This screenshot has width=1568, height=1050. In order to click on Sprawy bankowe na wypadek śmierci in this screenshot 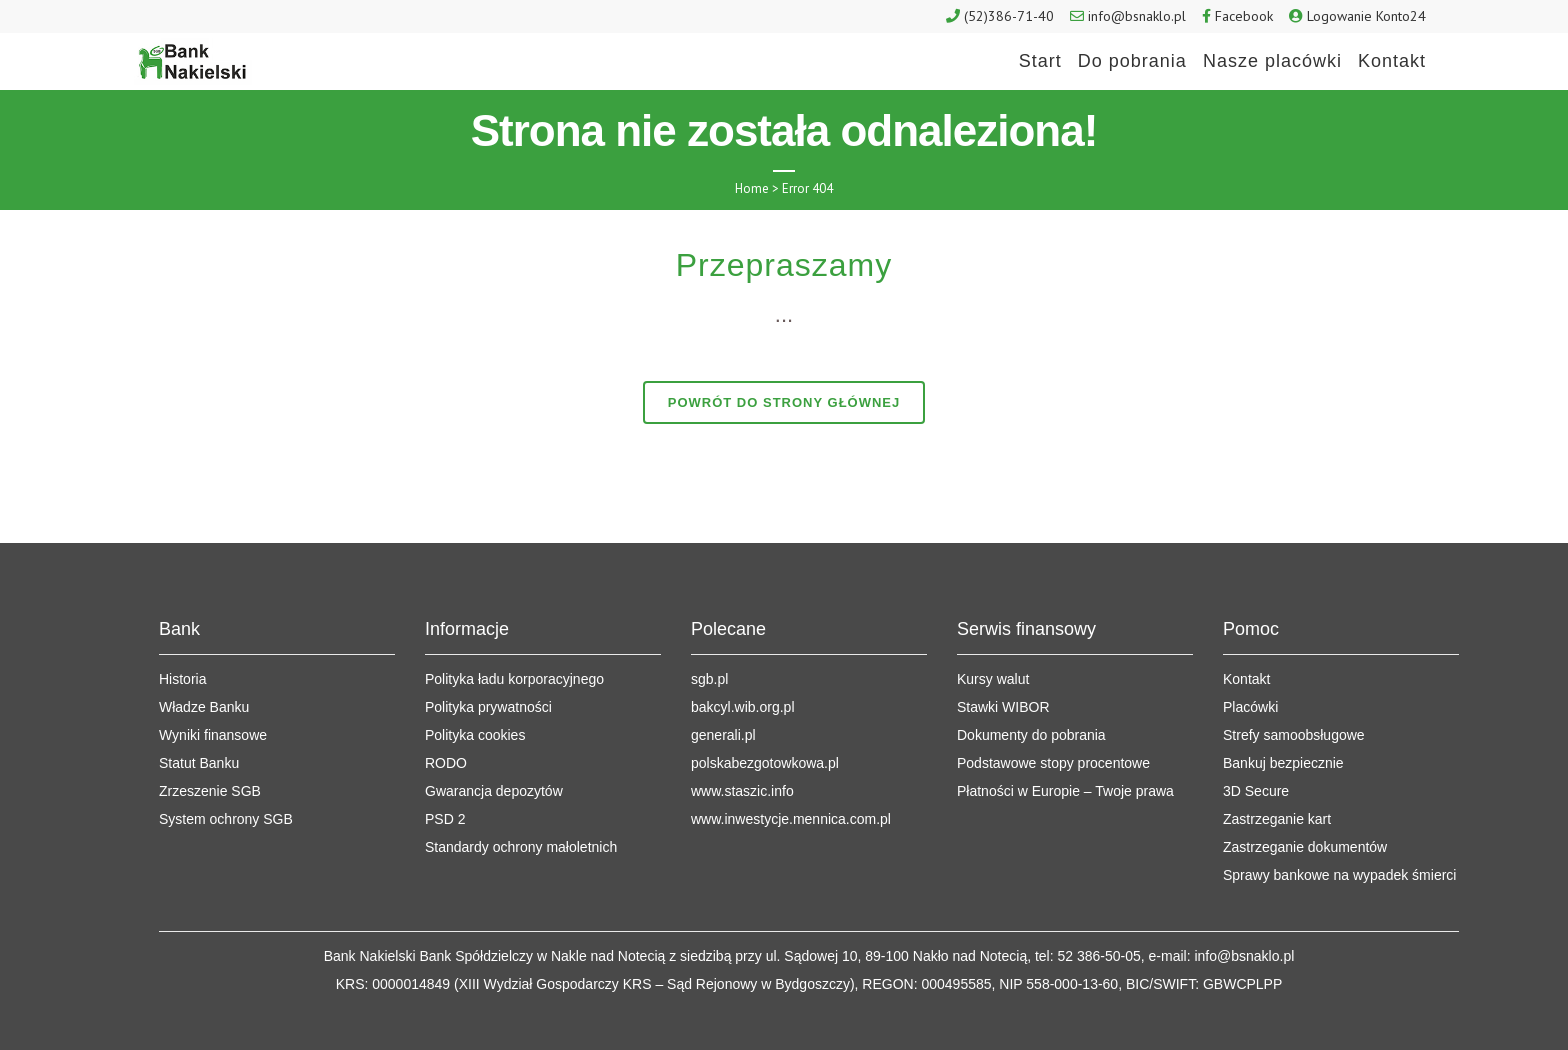, I will do `click(1339, 875)`.